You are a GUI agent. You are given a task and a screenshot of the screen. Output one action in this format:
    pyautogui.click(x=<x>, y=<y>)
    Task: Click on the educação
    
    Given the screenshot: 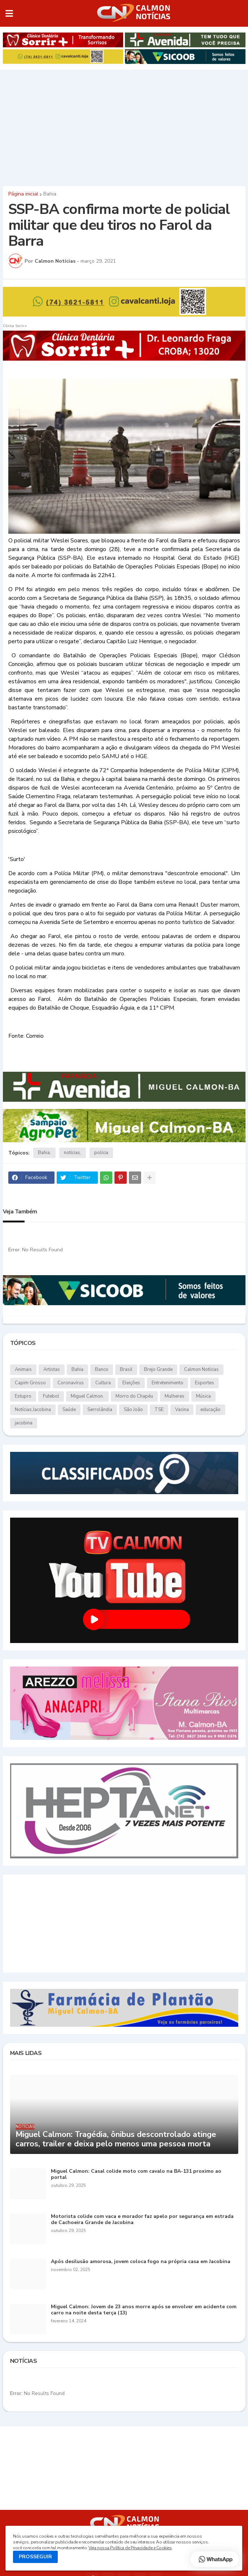 What is the action you would take?
    pyautogui.click(x=210, y=1409)
    